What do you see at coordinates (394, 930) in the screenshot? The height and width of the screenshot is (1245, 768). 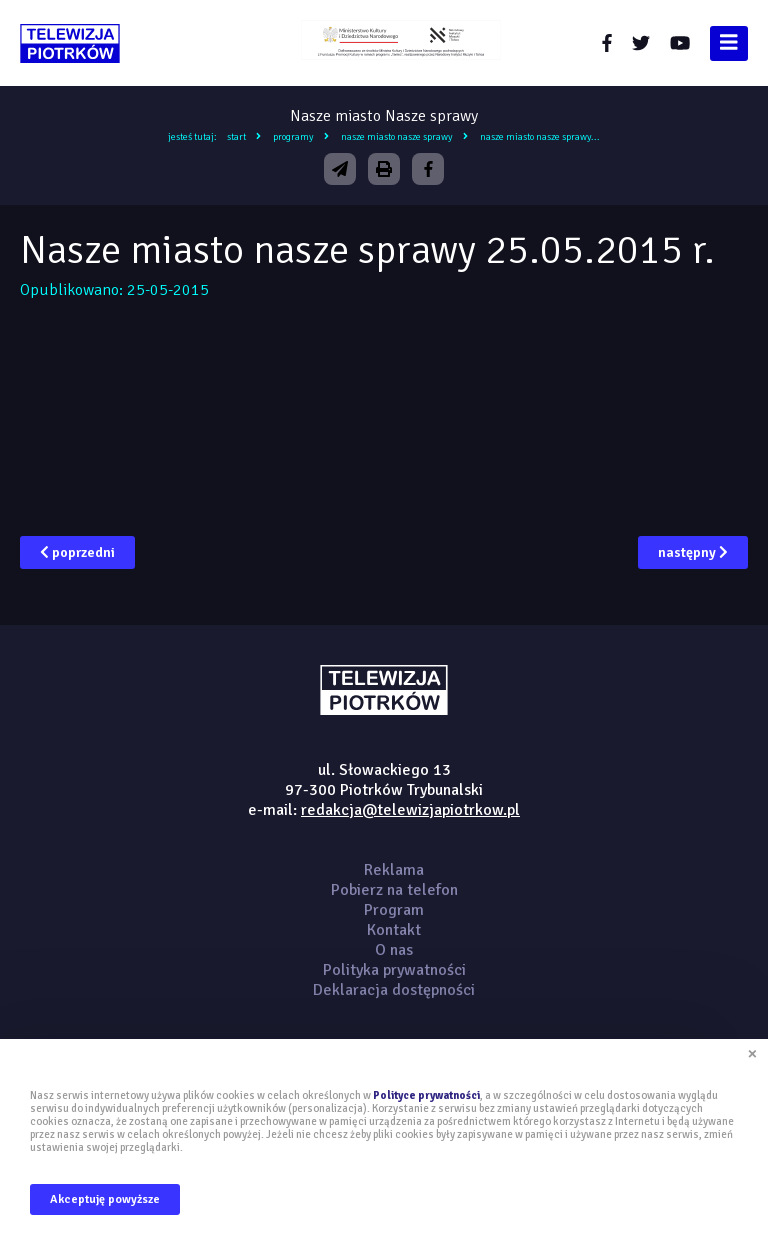 I see `Kontakt` at bounding box center [394, 930].